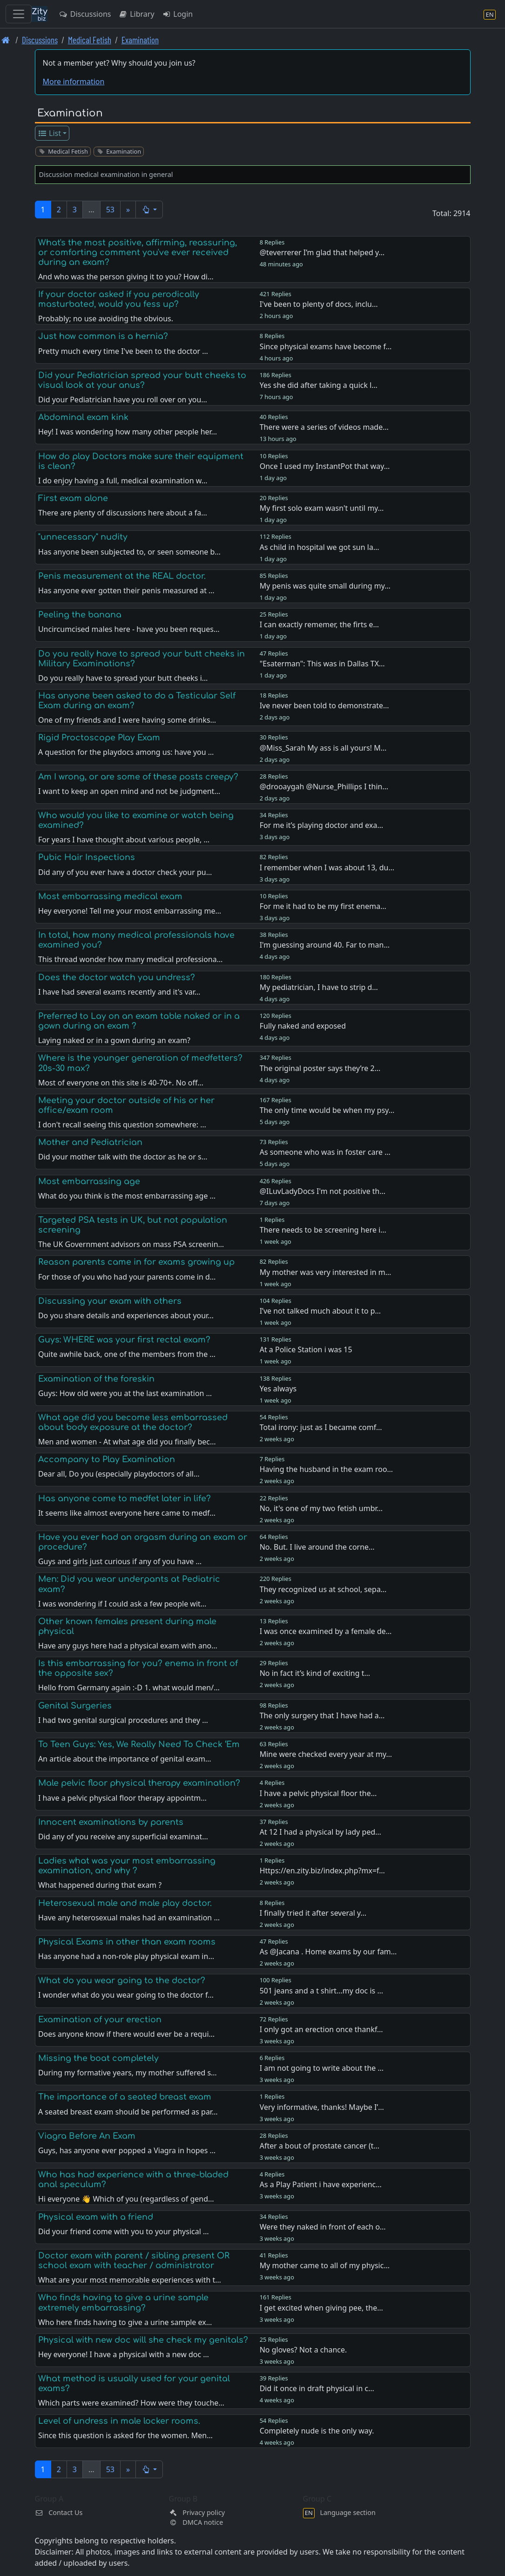 This screenshot has width=505, height=2576. Describe the element at coordinates (123, 2302) in the screenshot. I see `Who finds having to give a urine sample extremely embarrassing?` at that location.